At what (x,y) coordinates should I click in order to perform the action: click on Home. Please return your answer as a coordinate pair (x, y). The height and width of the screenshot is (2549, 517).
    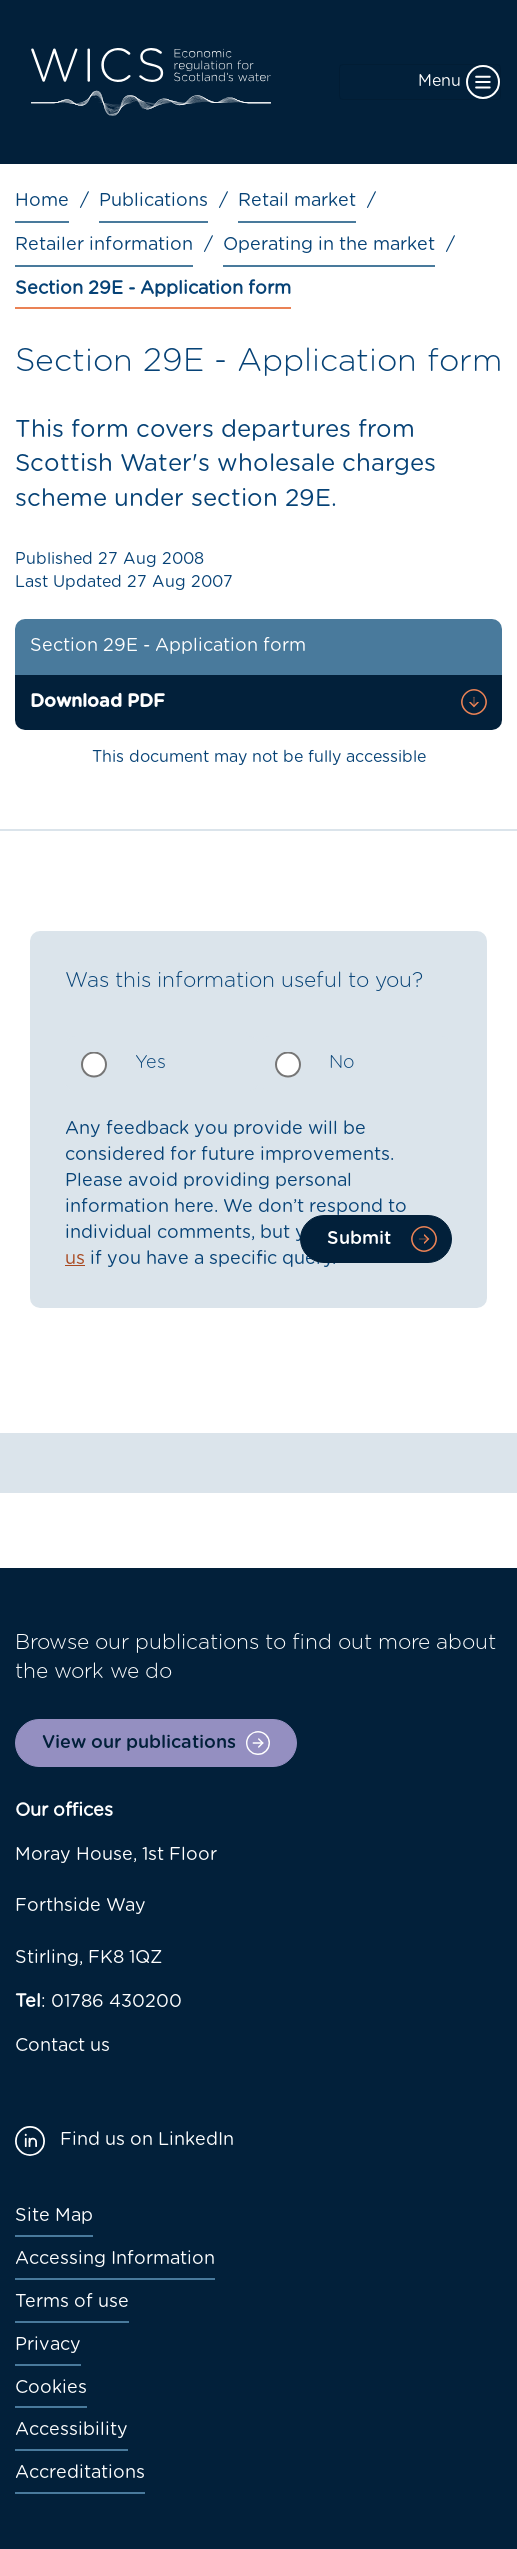
    Looking at the image, I should click on (42, 201).